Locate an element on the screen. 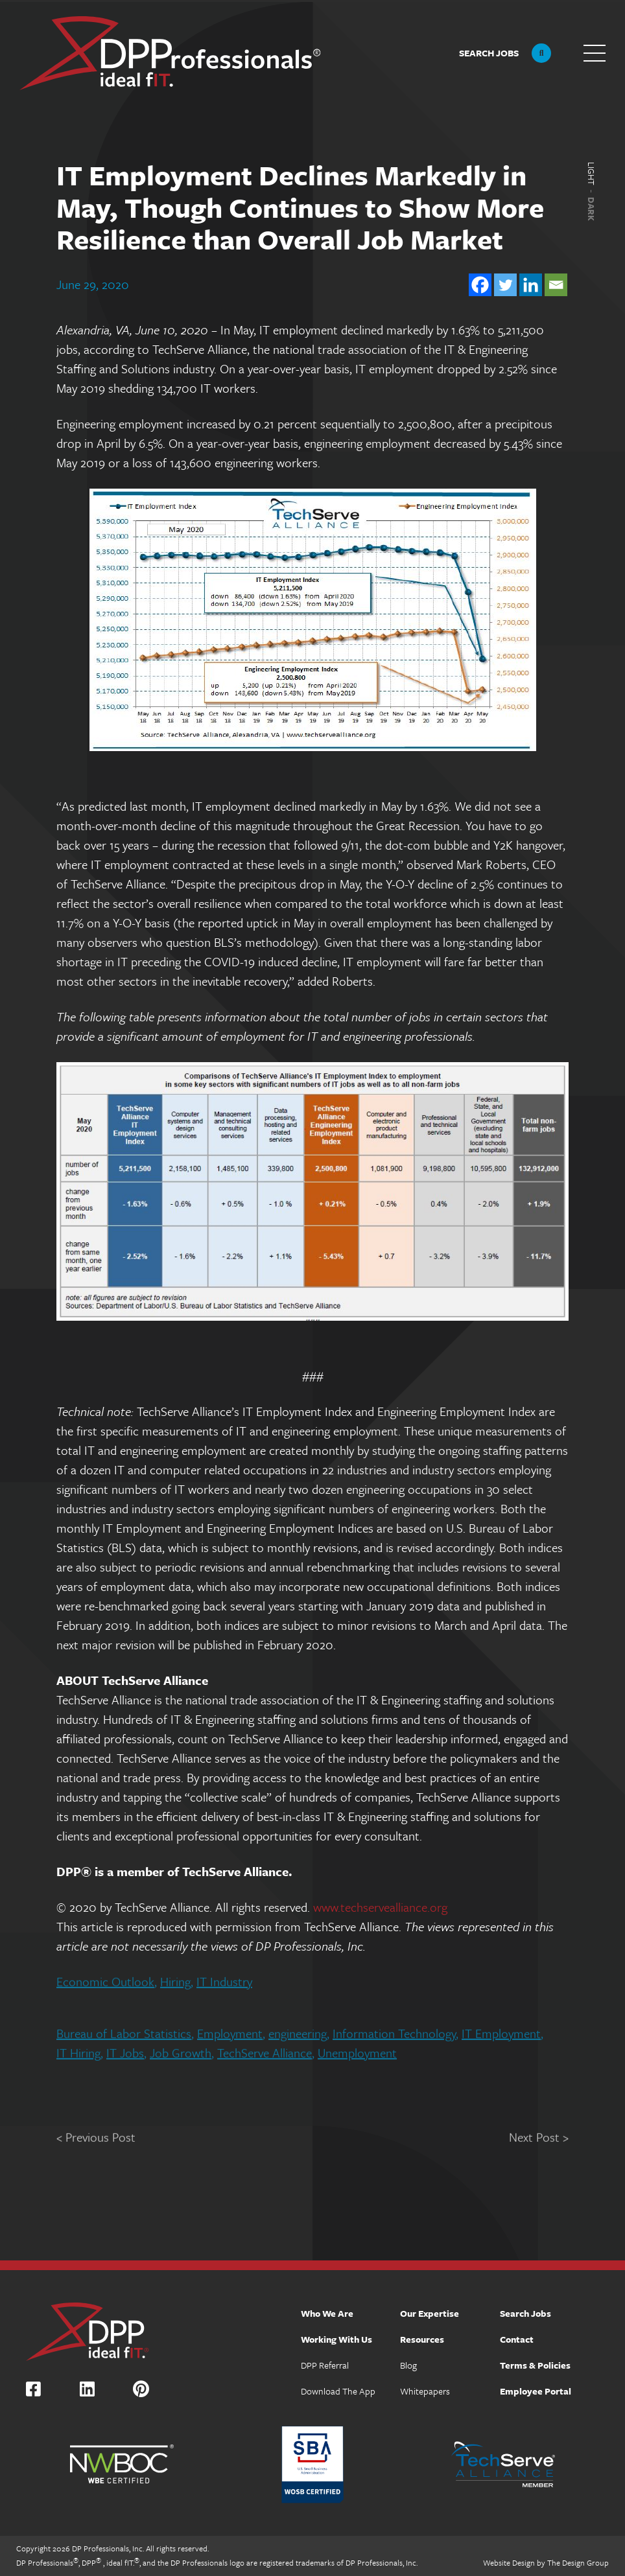  www.techservealliance.org is located at coordinates (380, 1905).